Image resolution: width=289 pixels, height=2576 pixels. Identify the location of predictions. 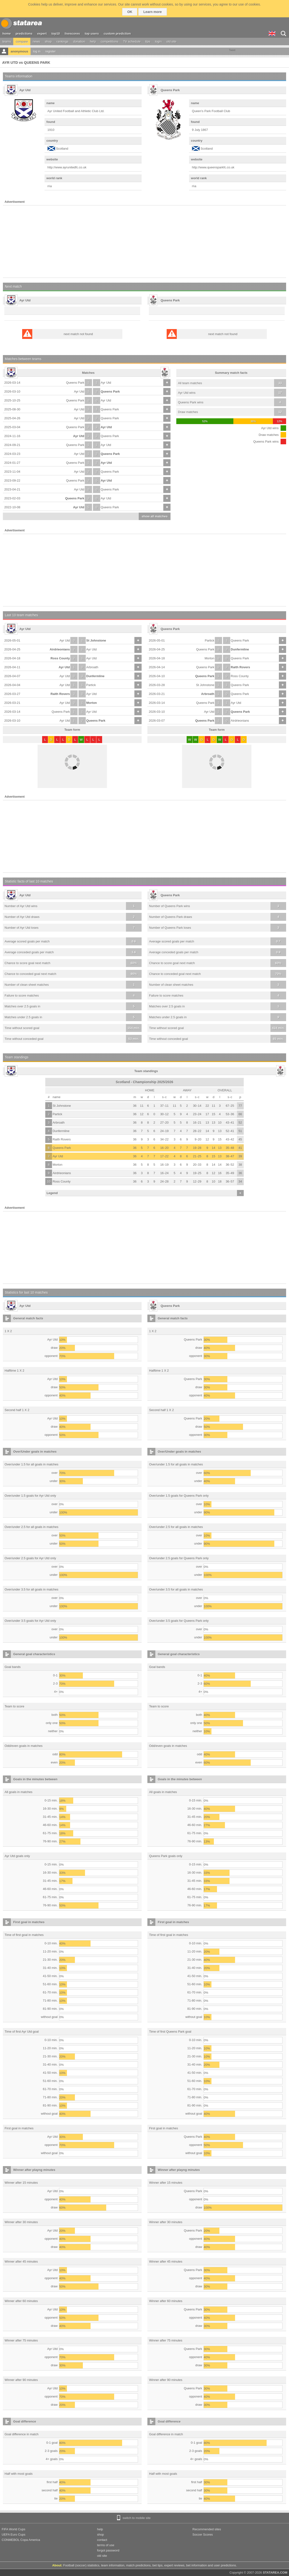
(24, 33).